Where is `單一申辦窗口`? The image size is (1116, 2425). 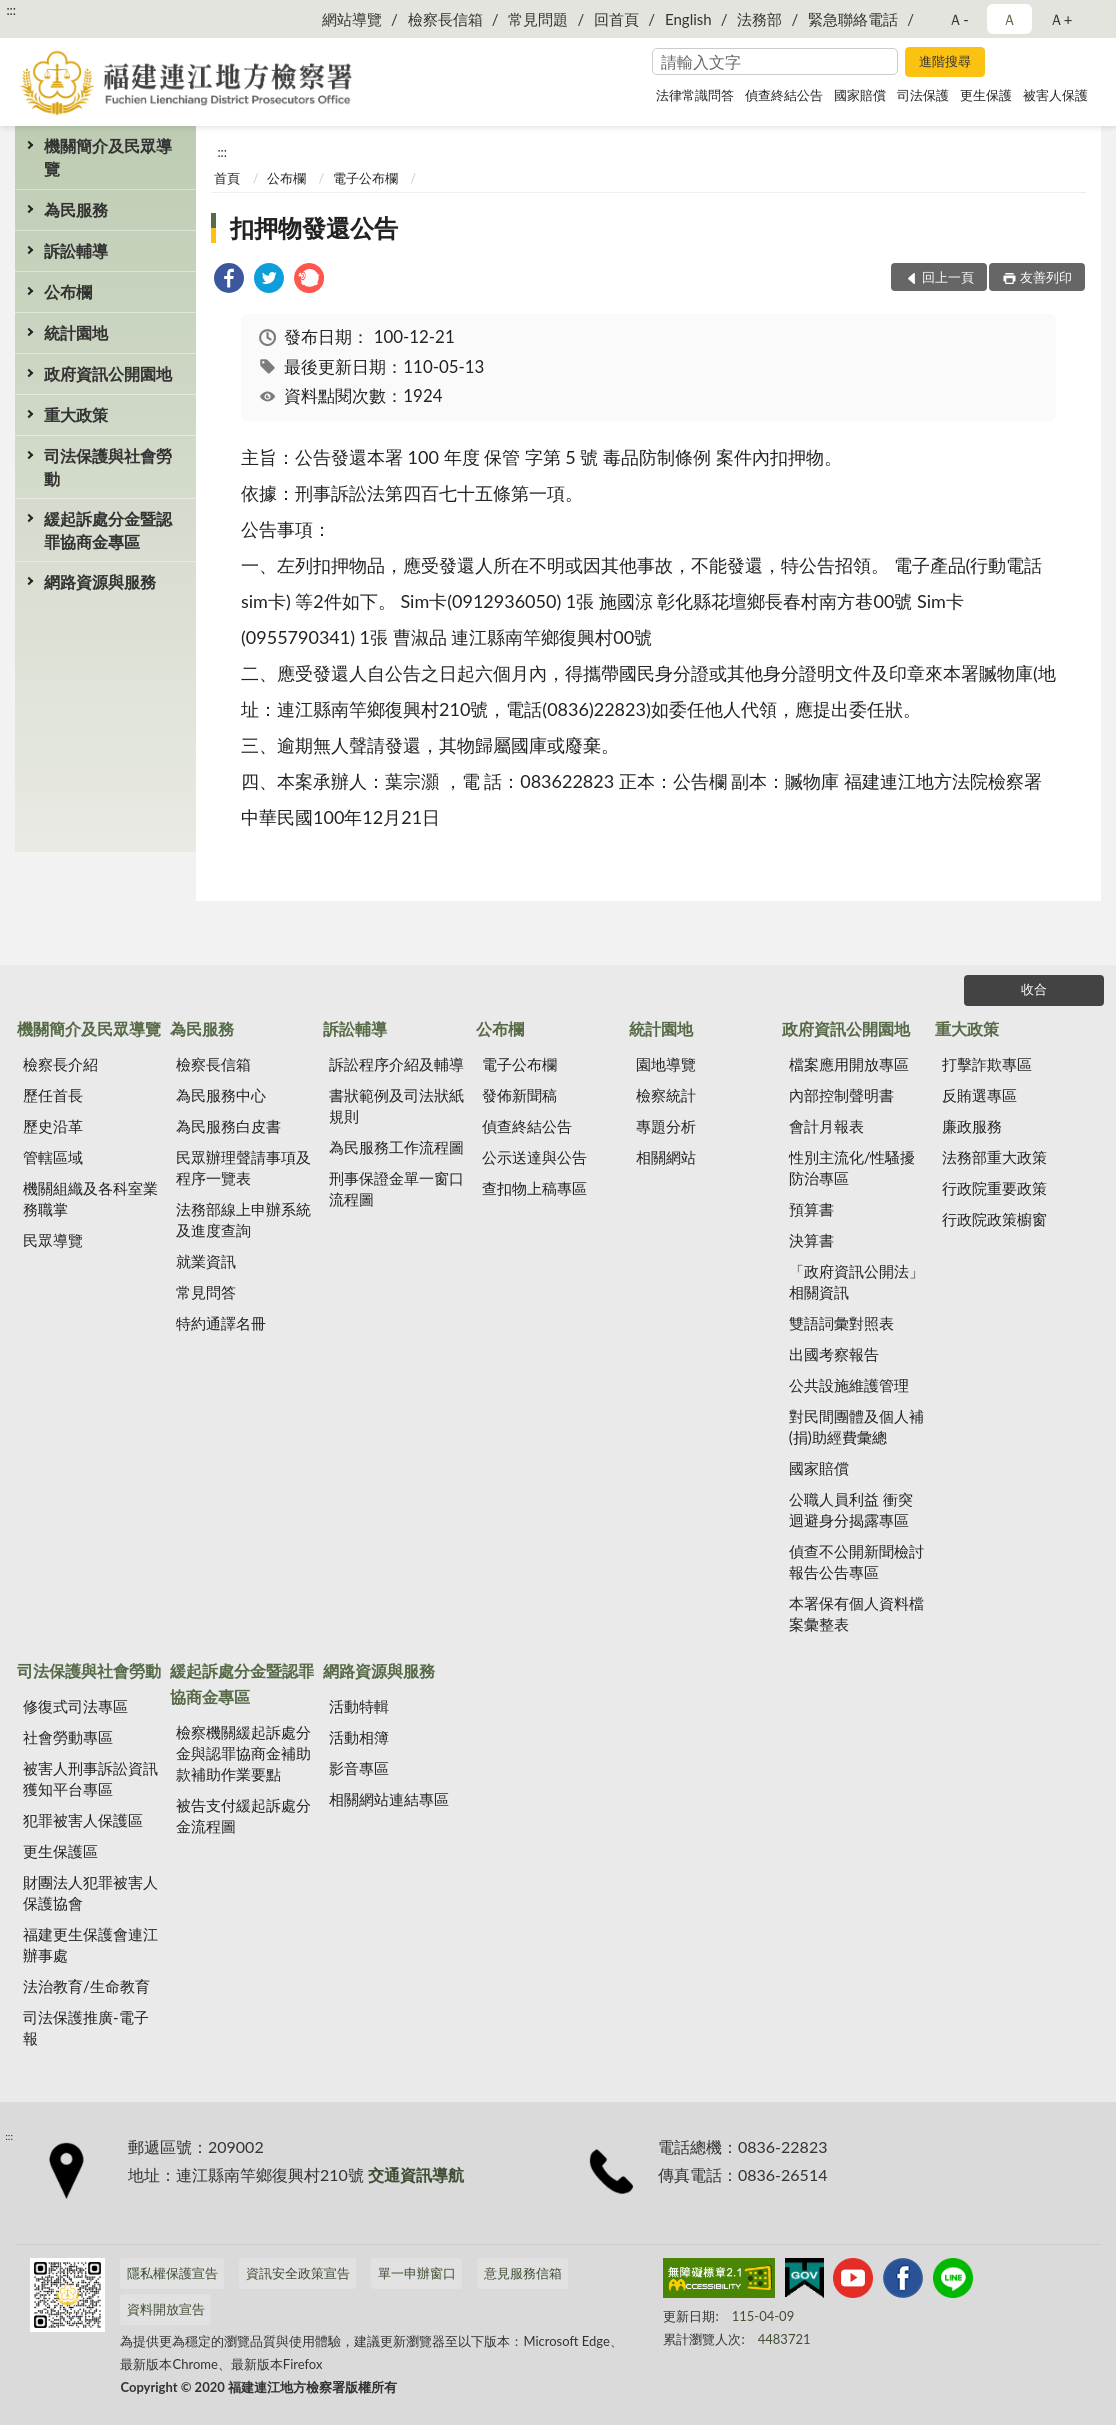
單一申辦窗口 is located at coordinates (417, 2273).